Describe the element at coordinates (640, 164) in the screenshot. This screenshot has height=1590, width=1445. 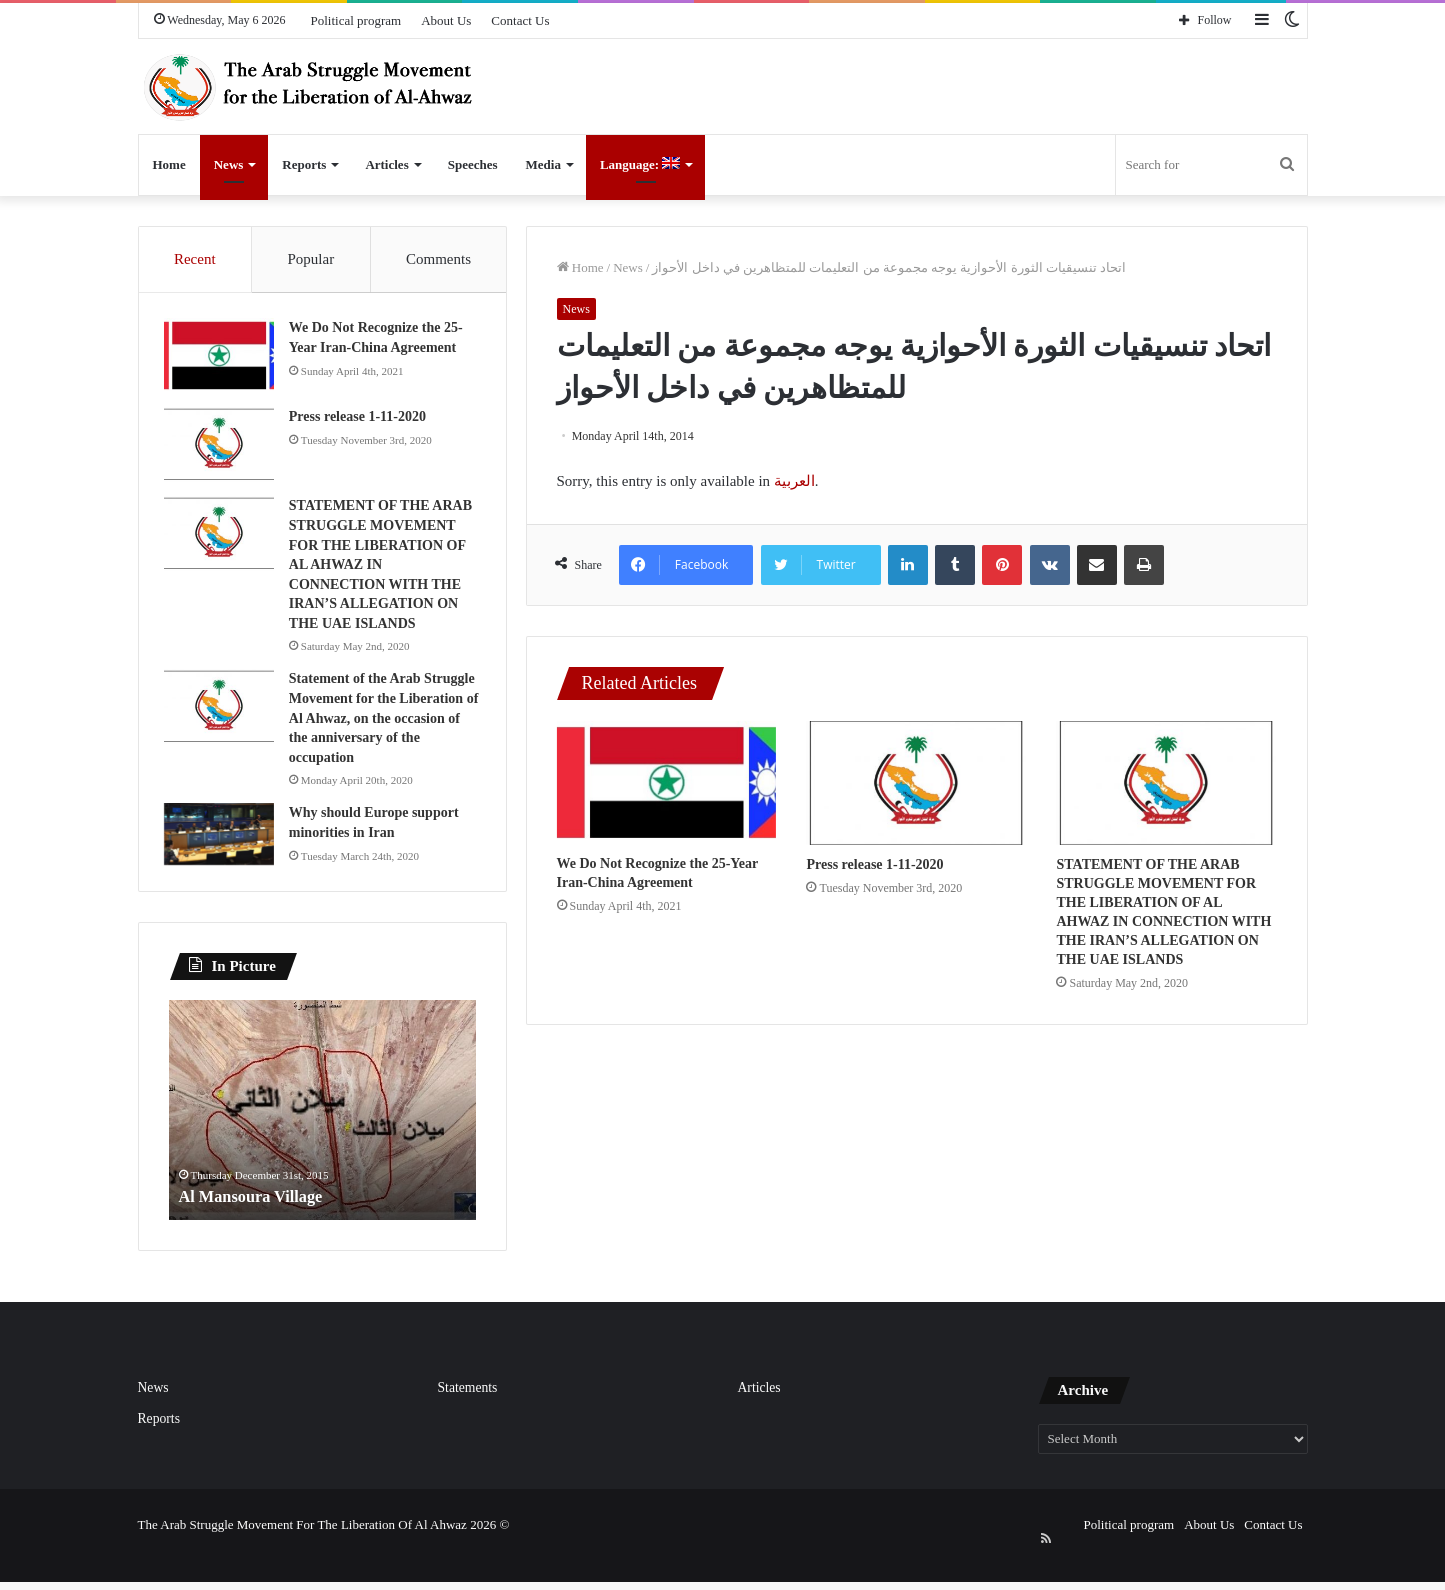
I see `Language:` at that location.